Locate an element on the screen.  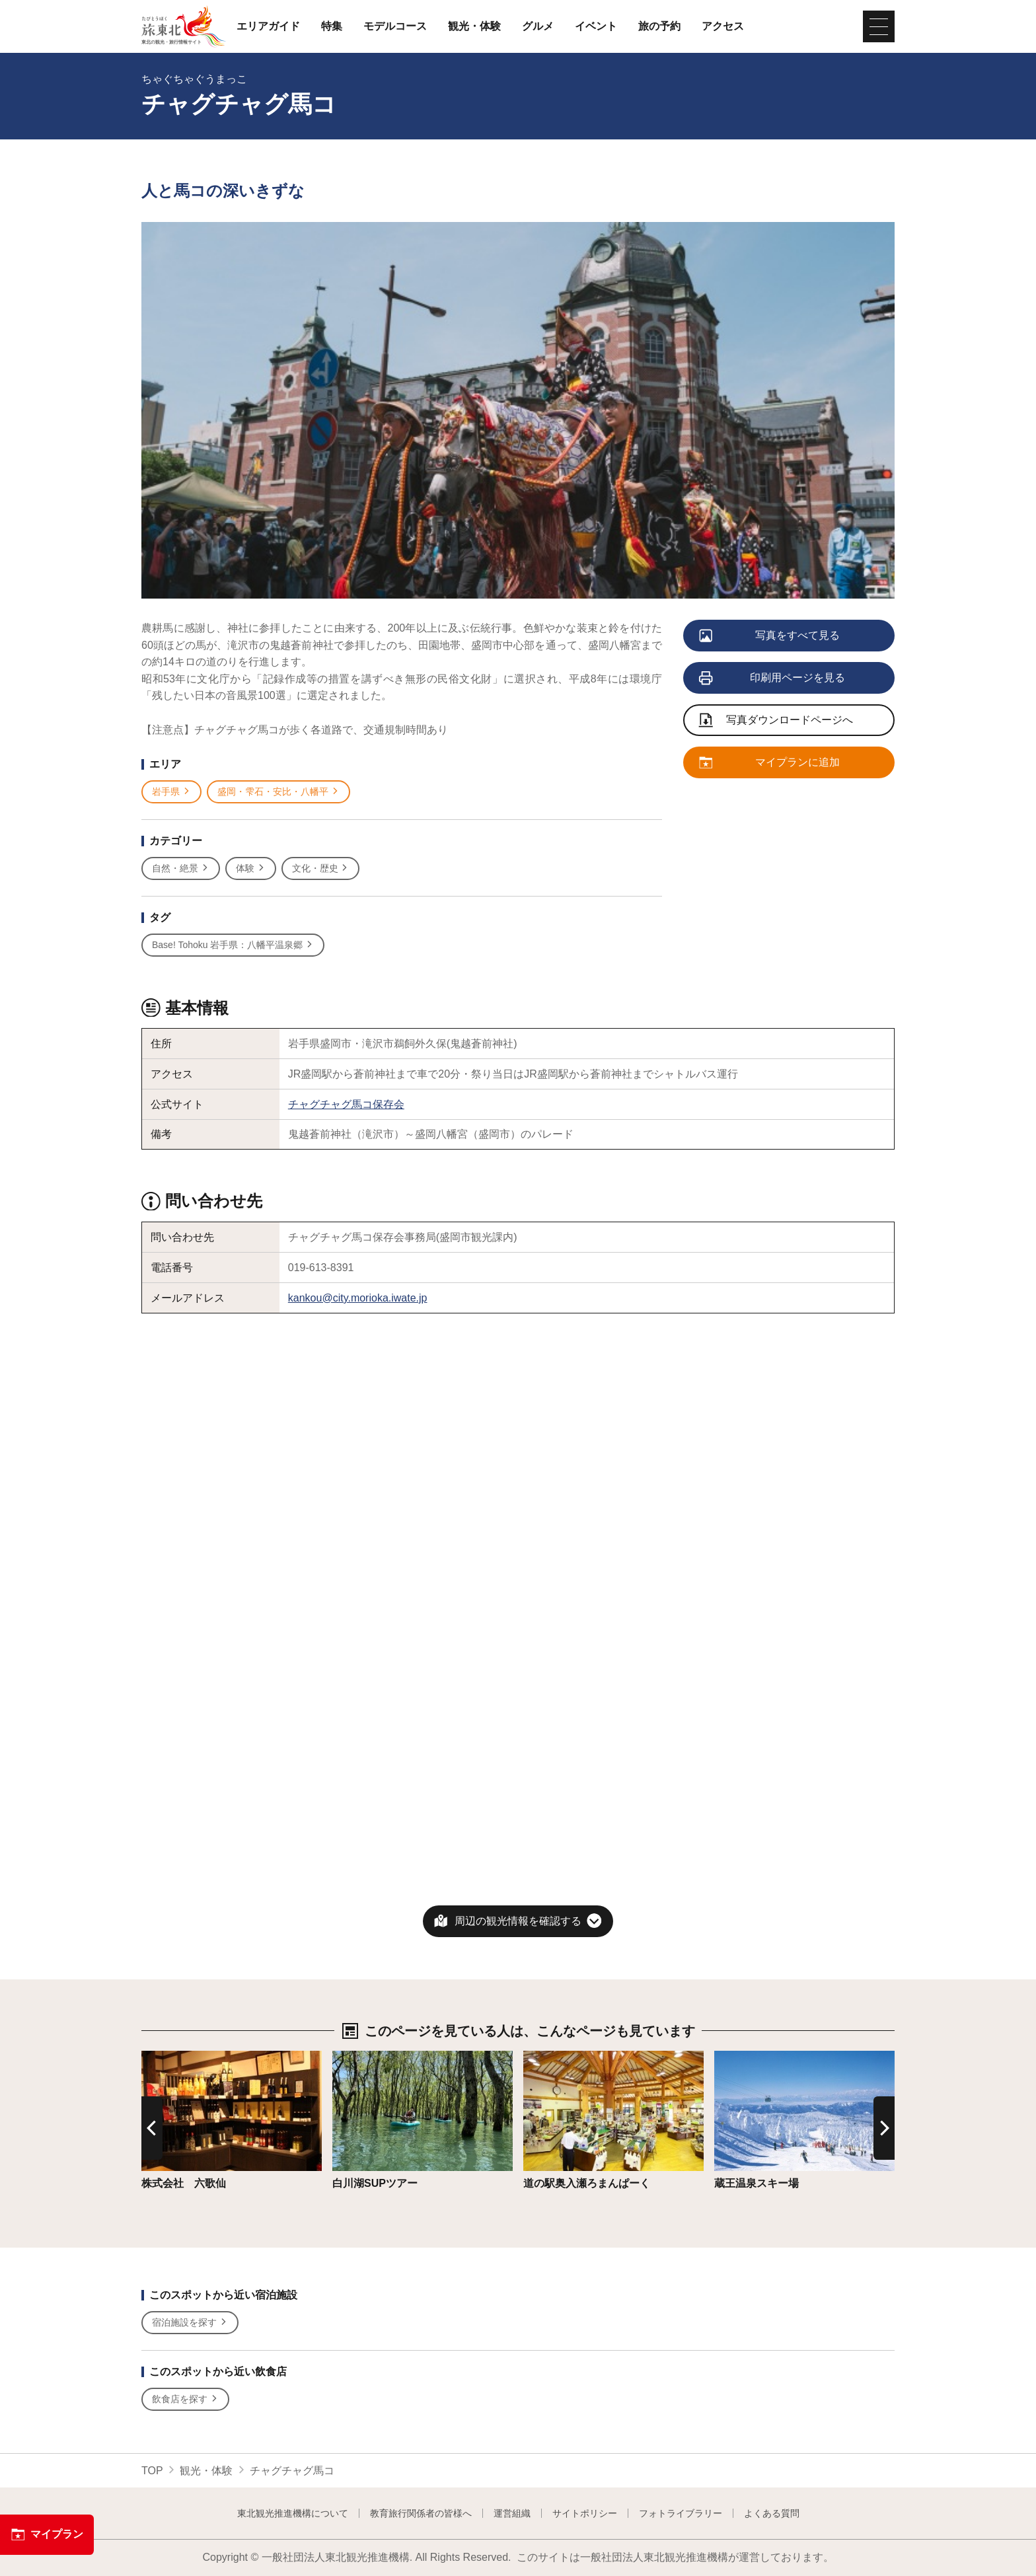
運営組織 is located at coordinates (512, 2513).